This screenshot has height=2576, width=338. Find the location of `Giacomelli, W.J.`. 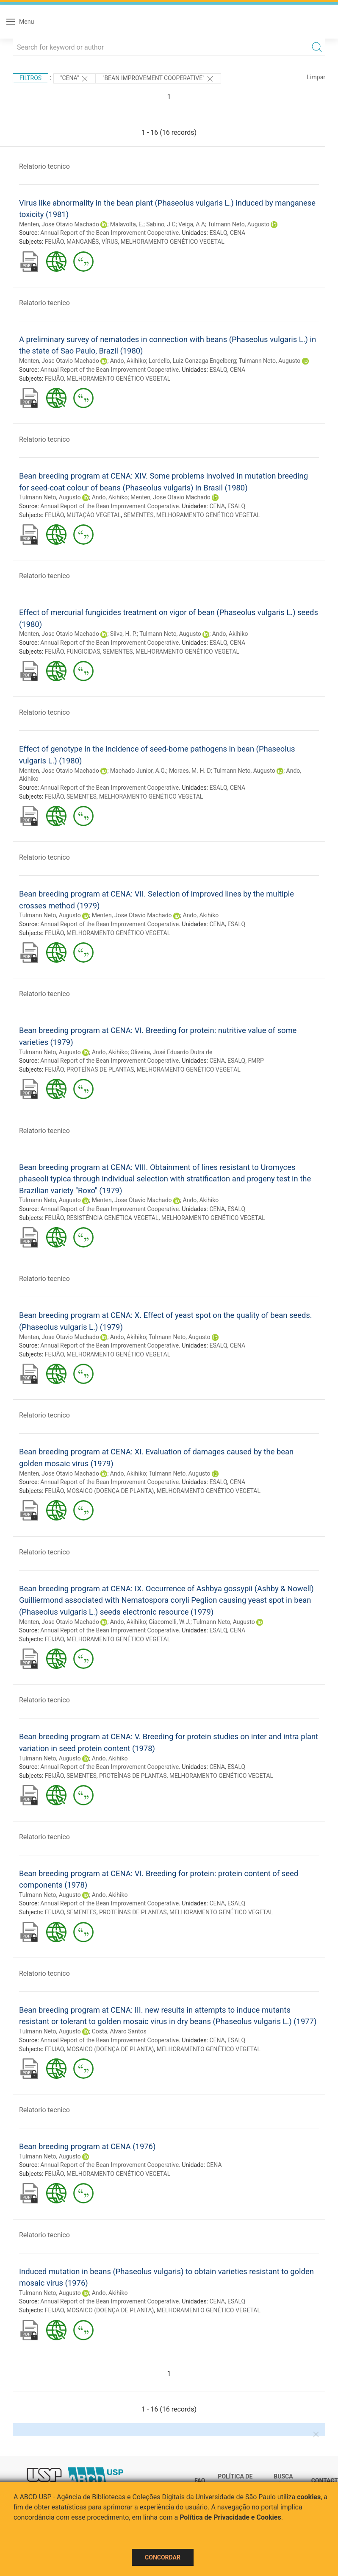

Giacomelli, W.J. is located at coordinates (170, 1621).